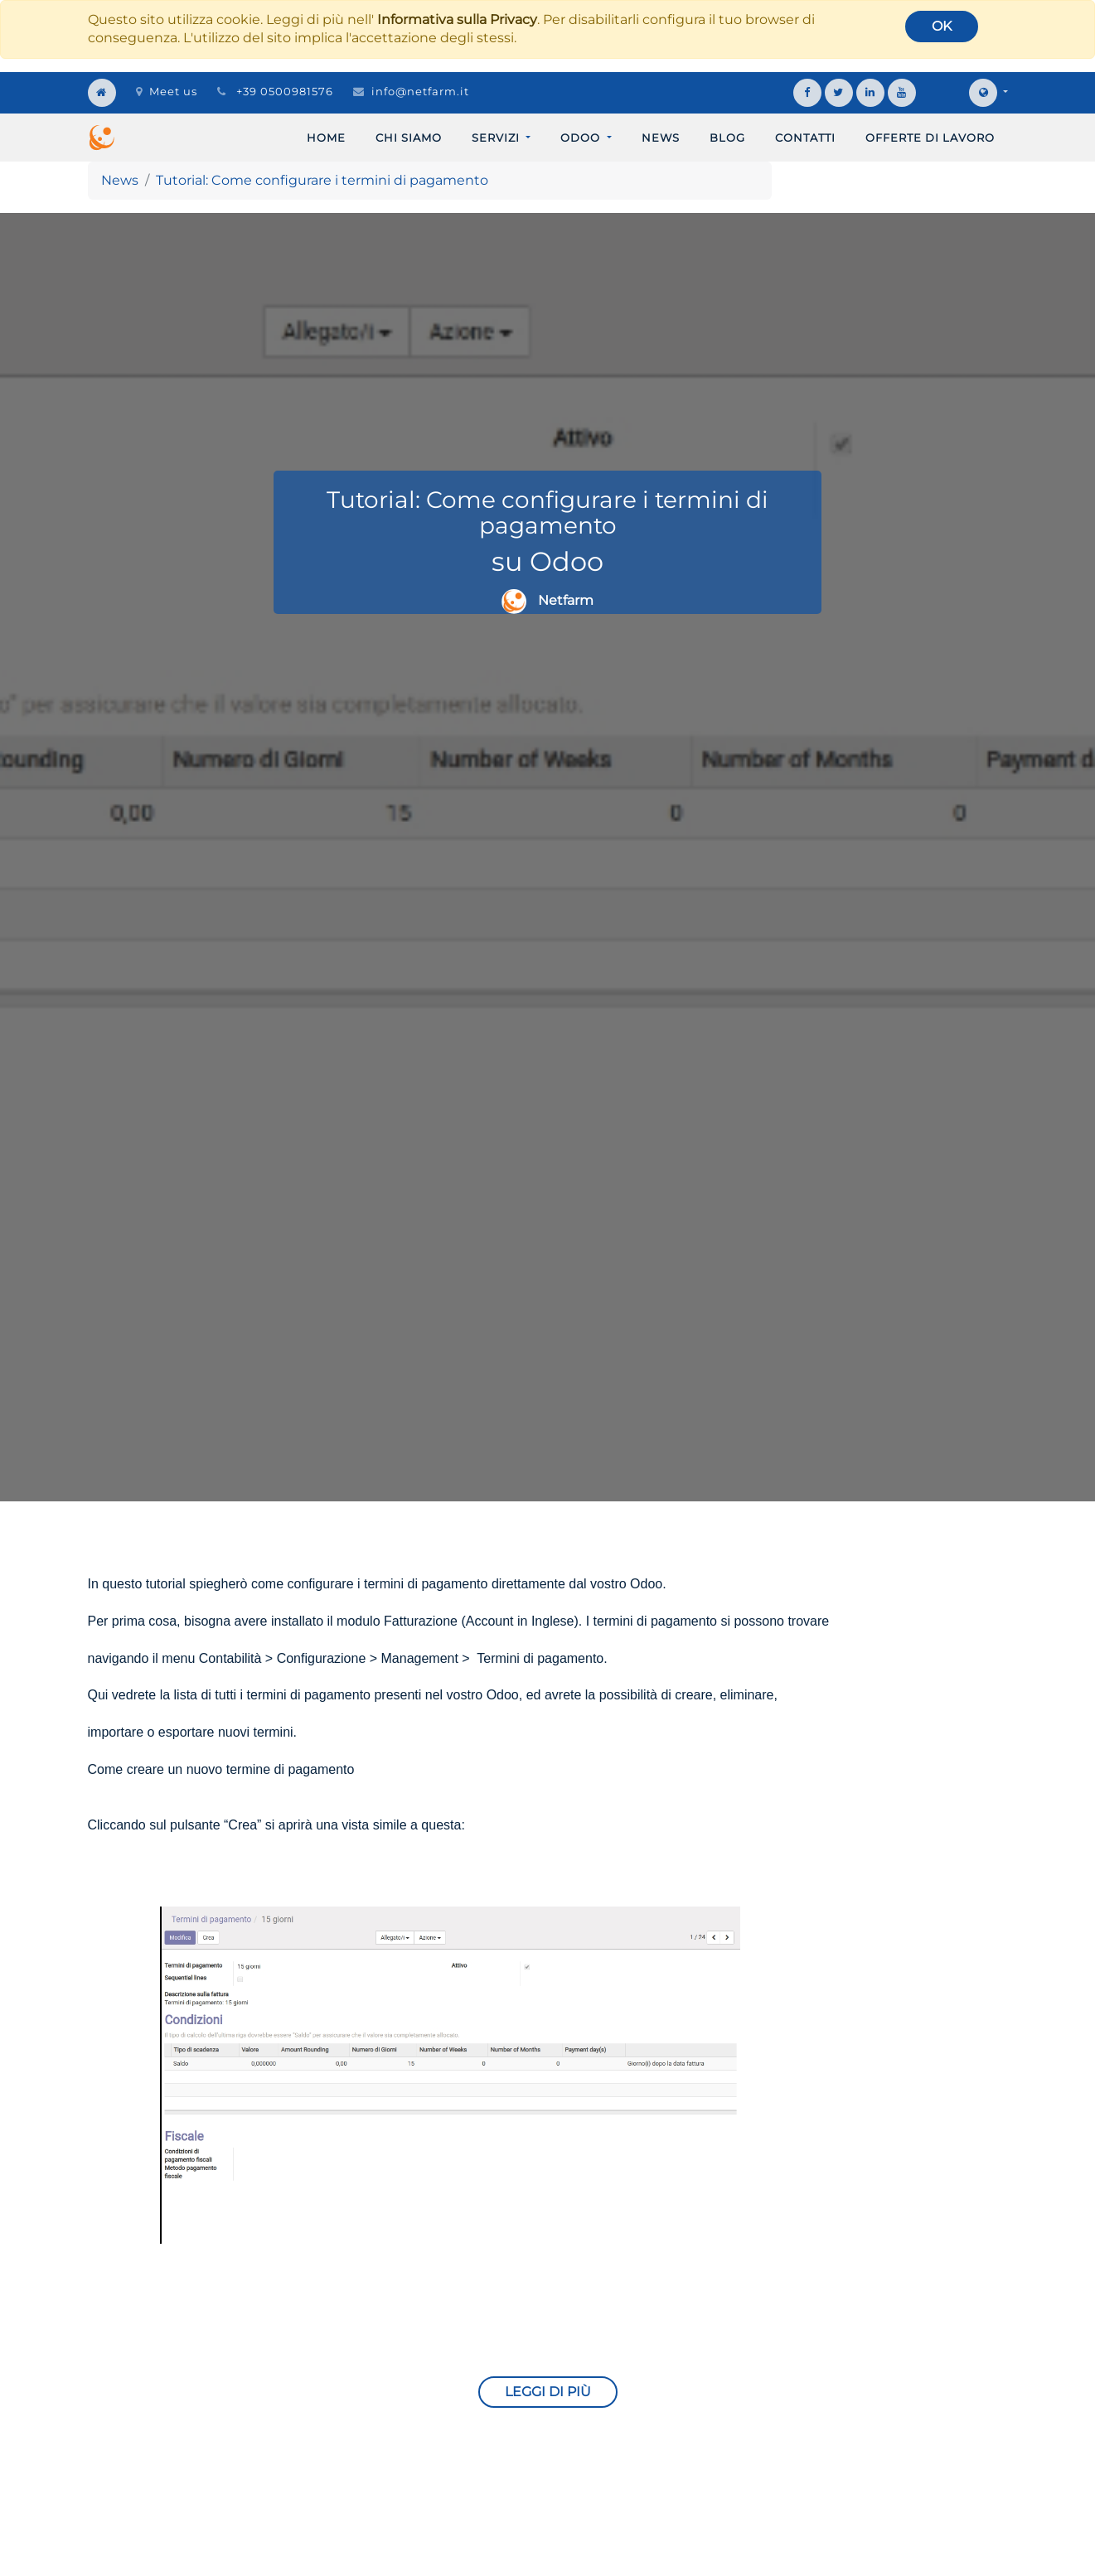 This screenshot has width=1095, height=2576. I want to click on OK, so click(942, 26).